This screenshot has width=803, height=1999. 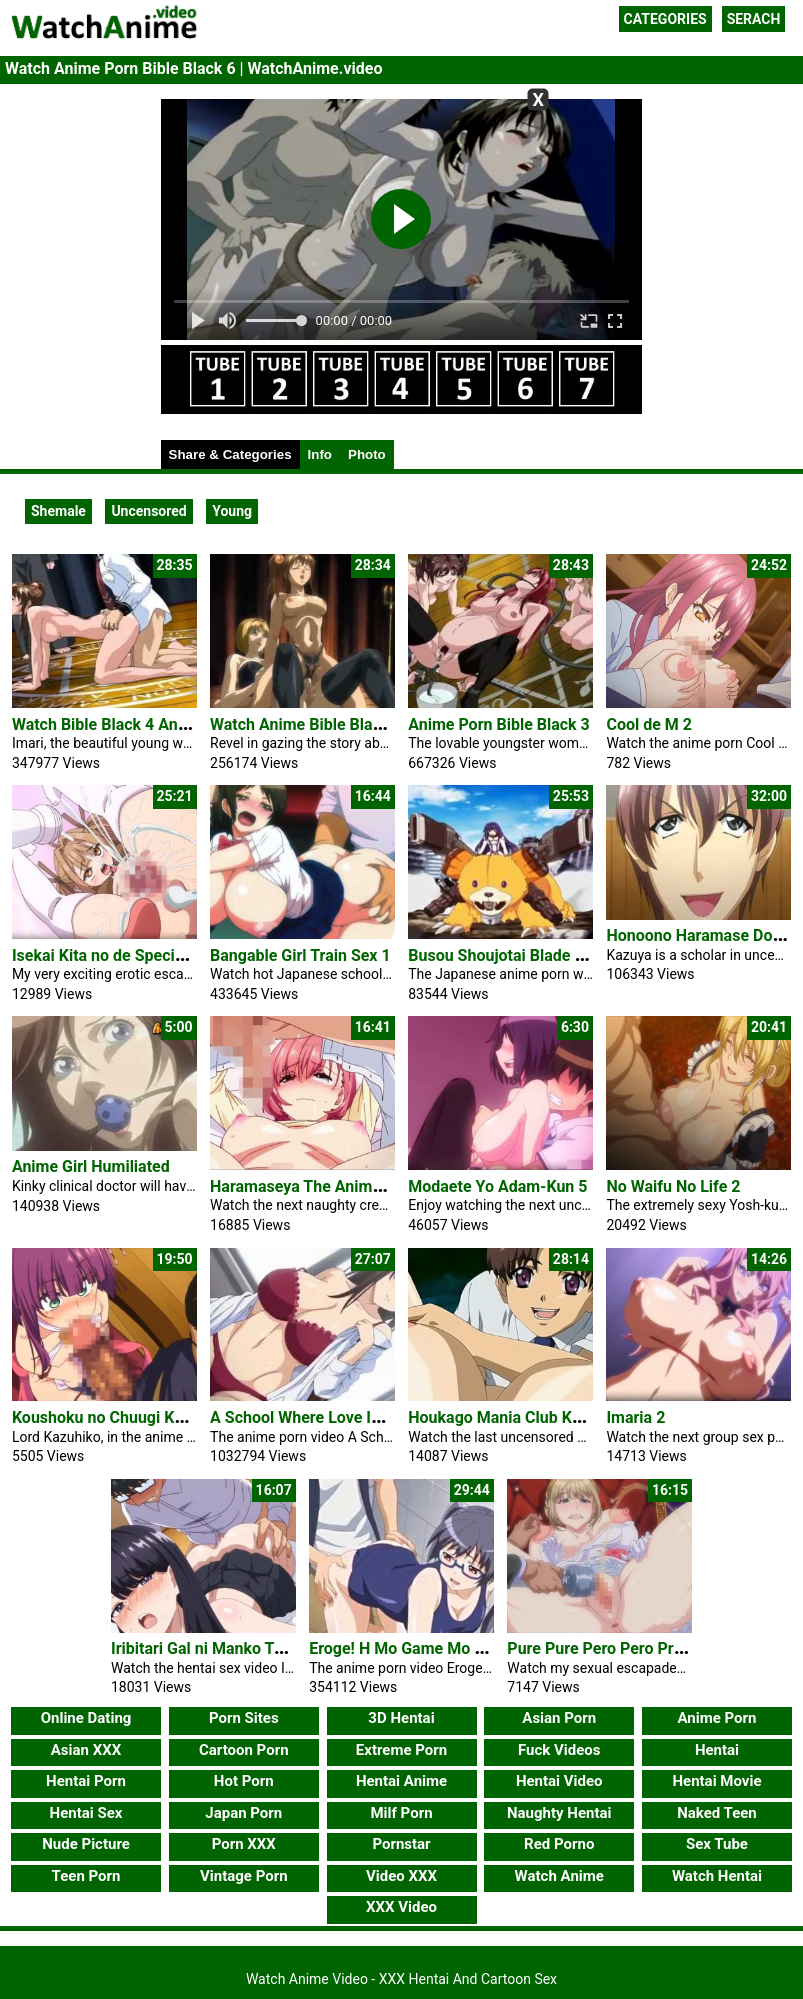 I want to click on Extreme Porn, so click(x=401, y=1750).